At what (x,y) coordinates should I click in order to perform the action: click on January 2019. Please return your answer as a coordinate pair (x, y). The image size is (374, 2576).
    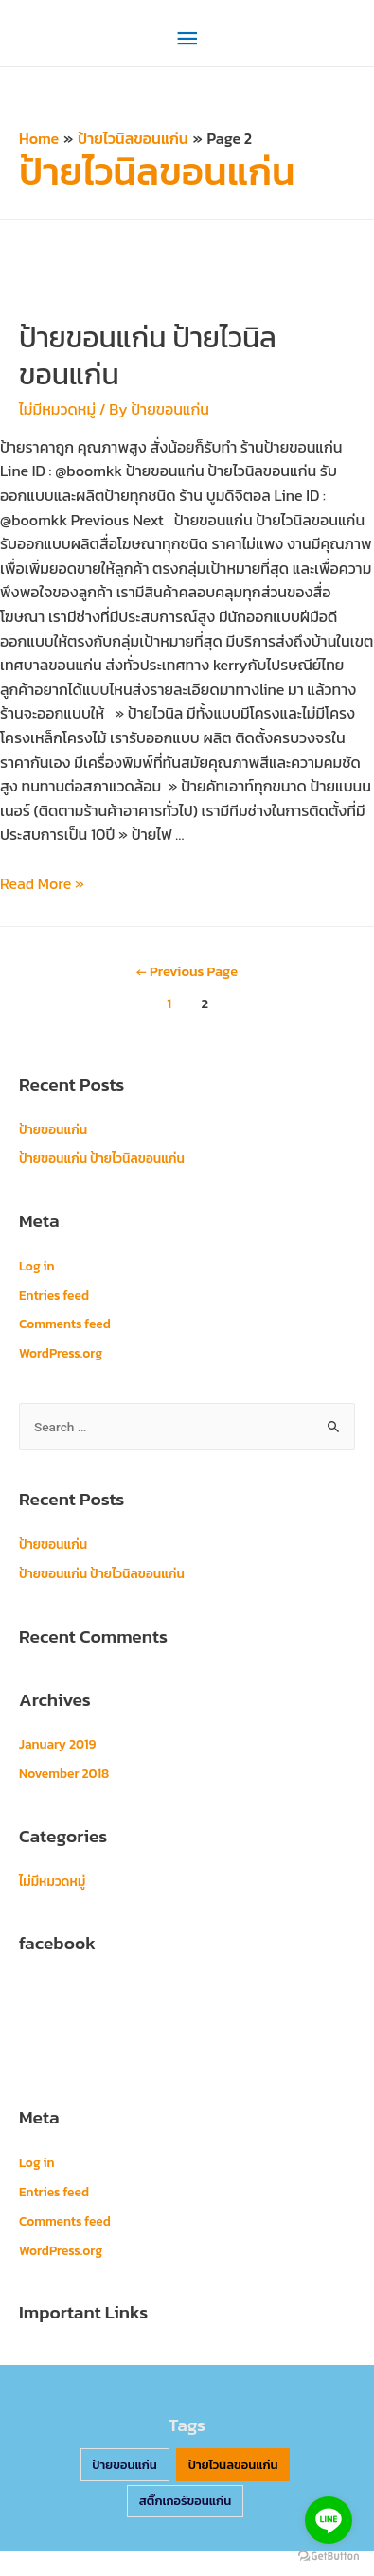
    Looking at the image, I should click on (57, 1743).